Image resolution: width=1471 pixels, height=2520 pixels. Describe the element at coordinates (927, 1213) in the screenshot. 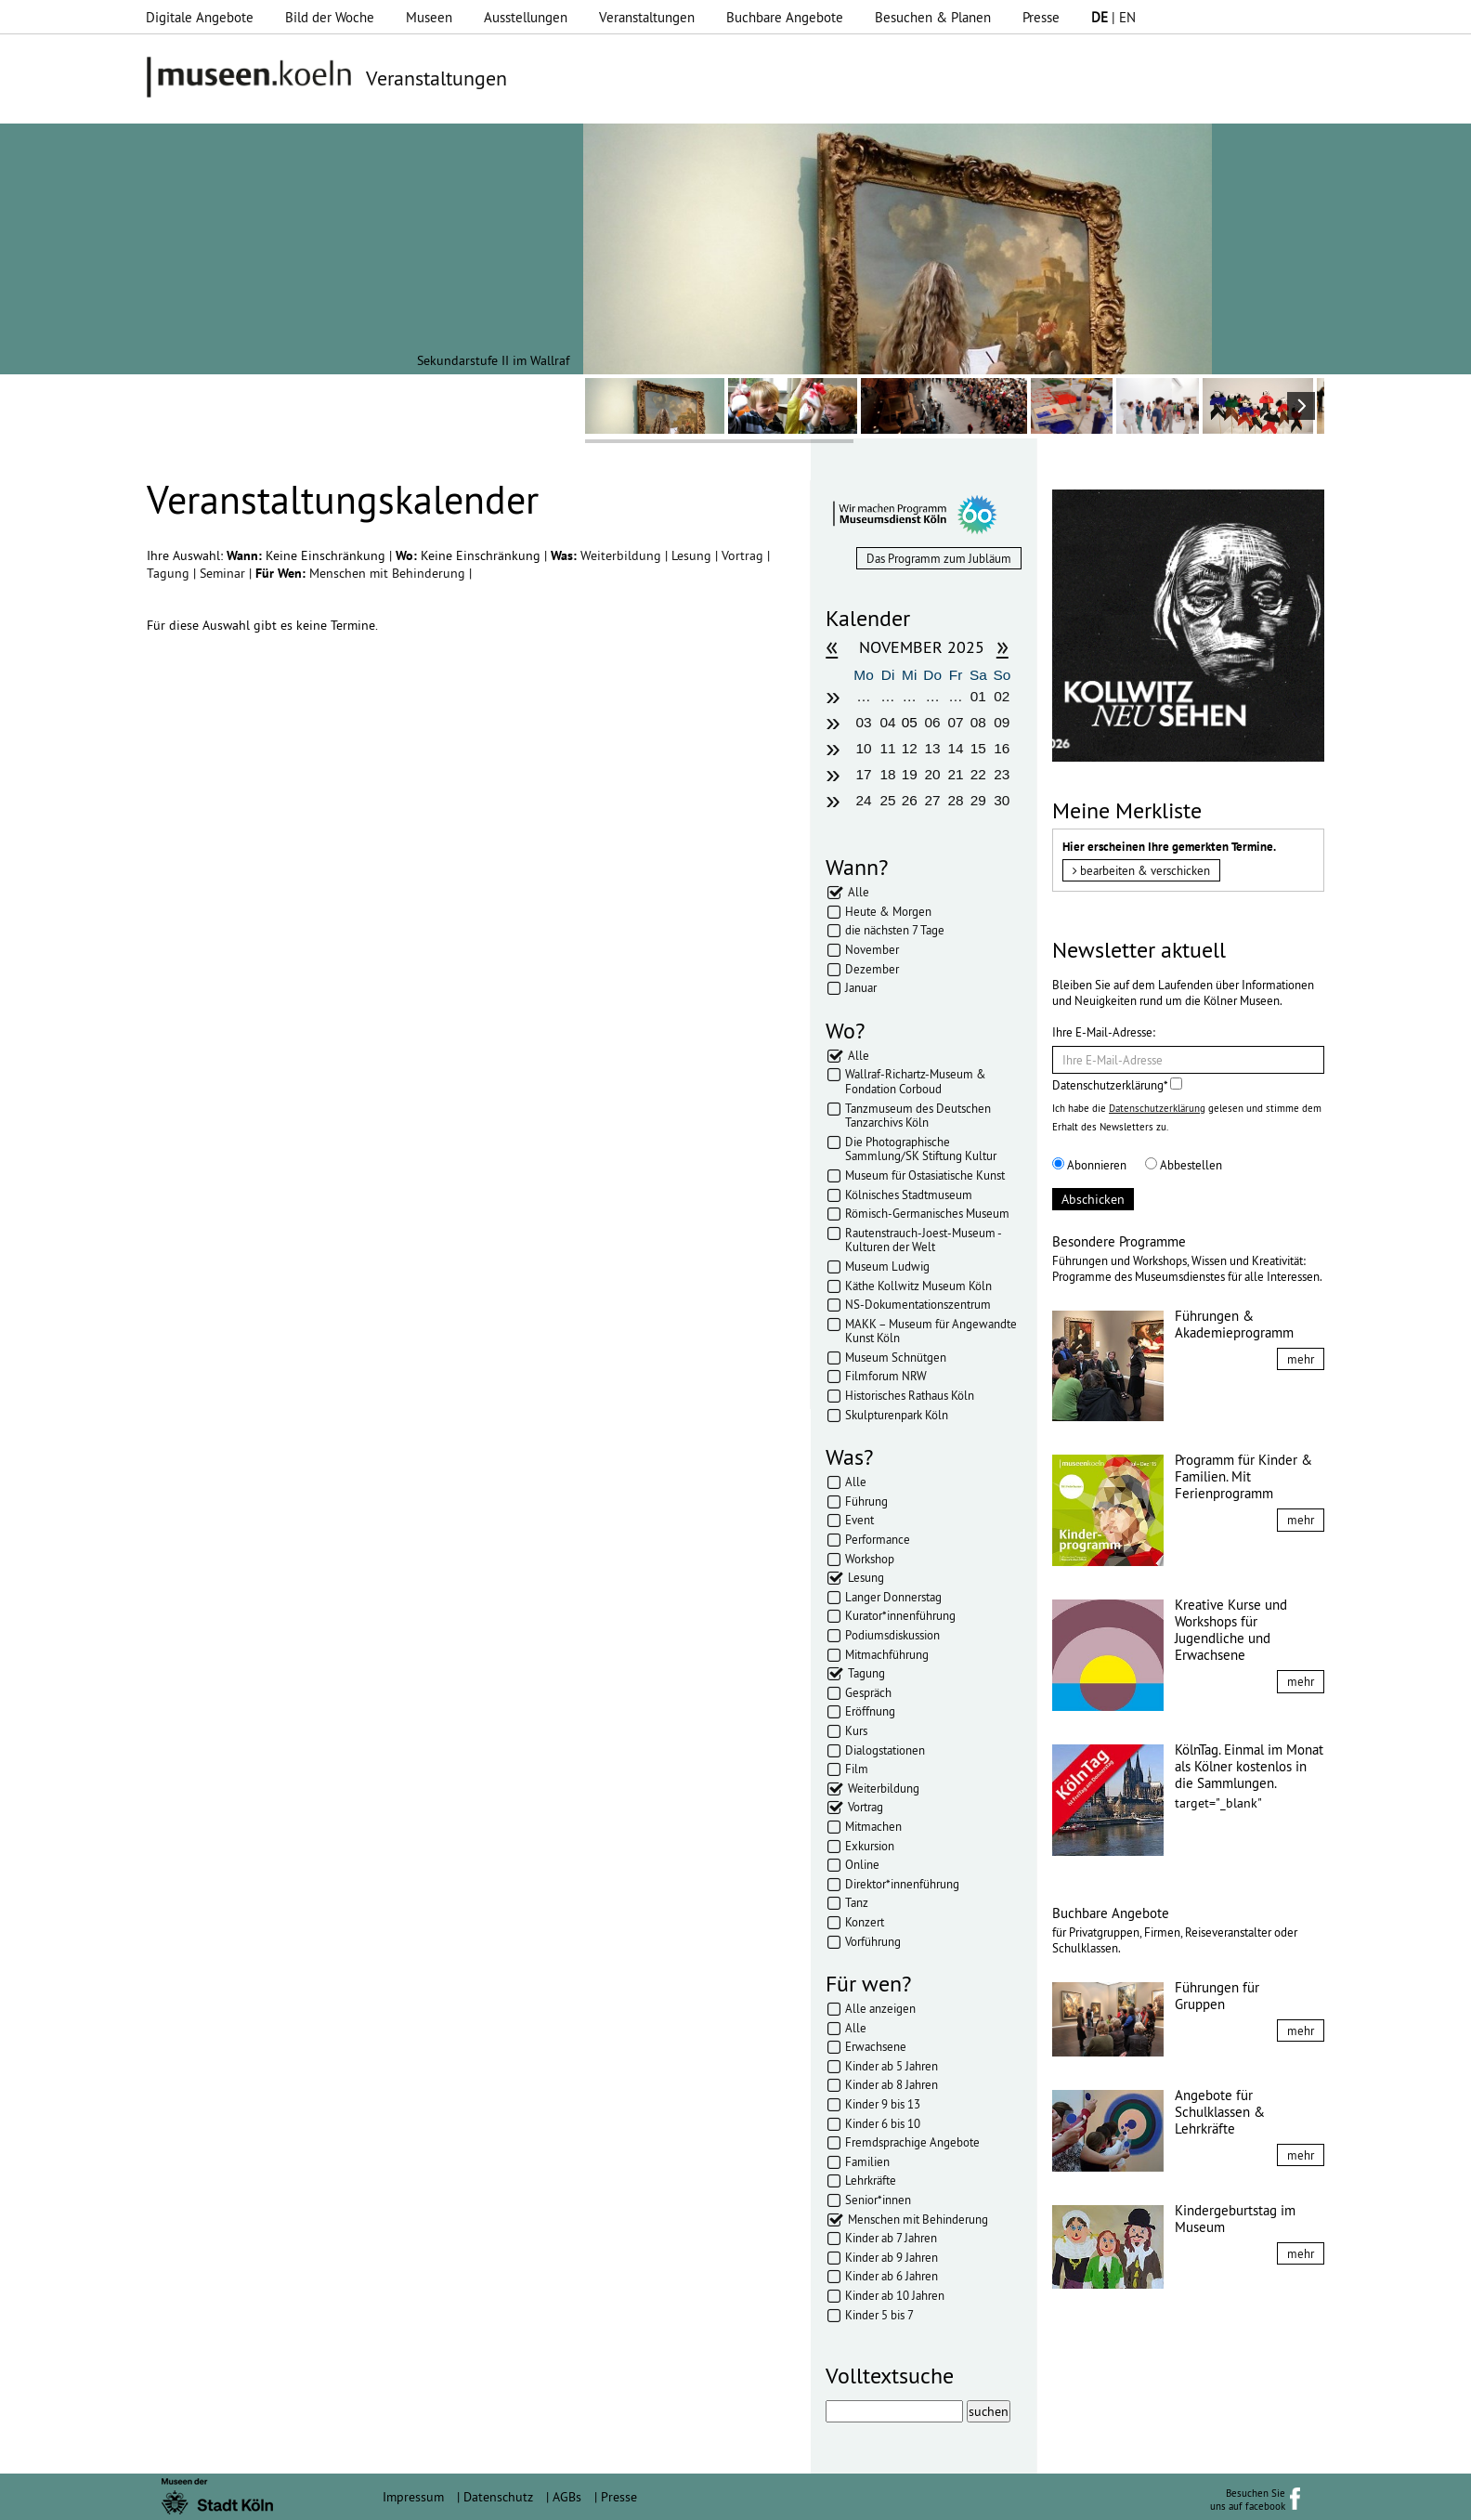

I see `Römisch-Germanisches Museum` at that location.